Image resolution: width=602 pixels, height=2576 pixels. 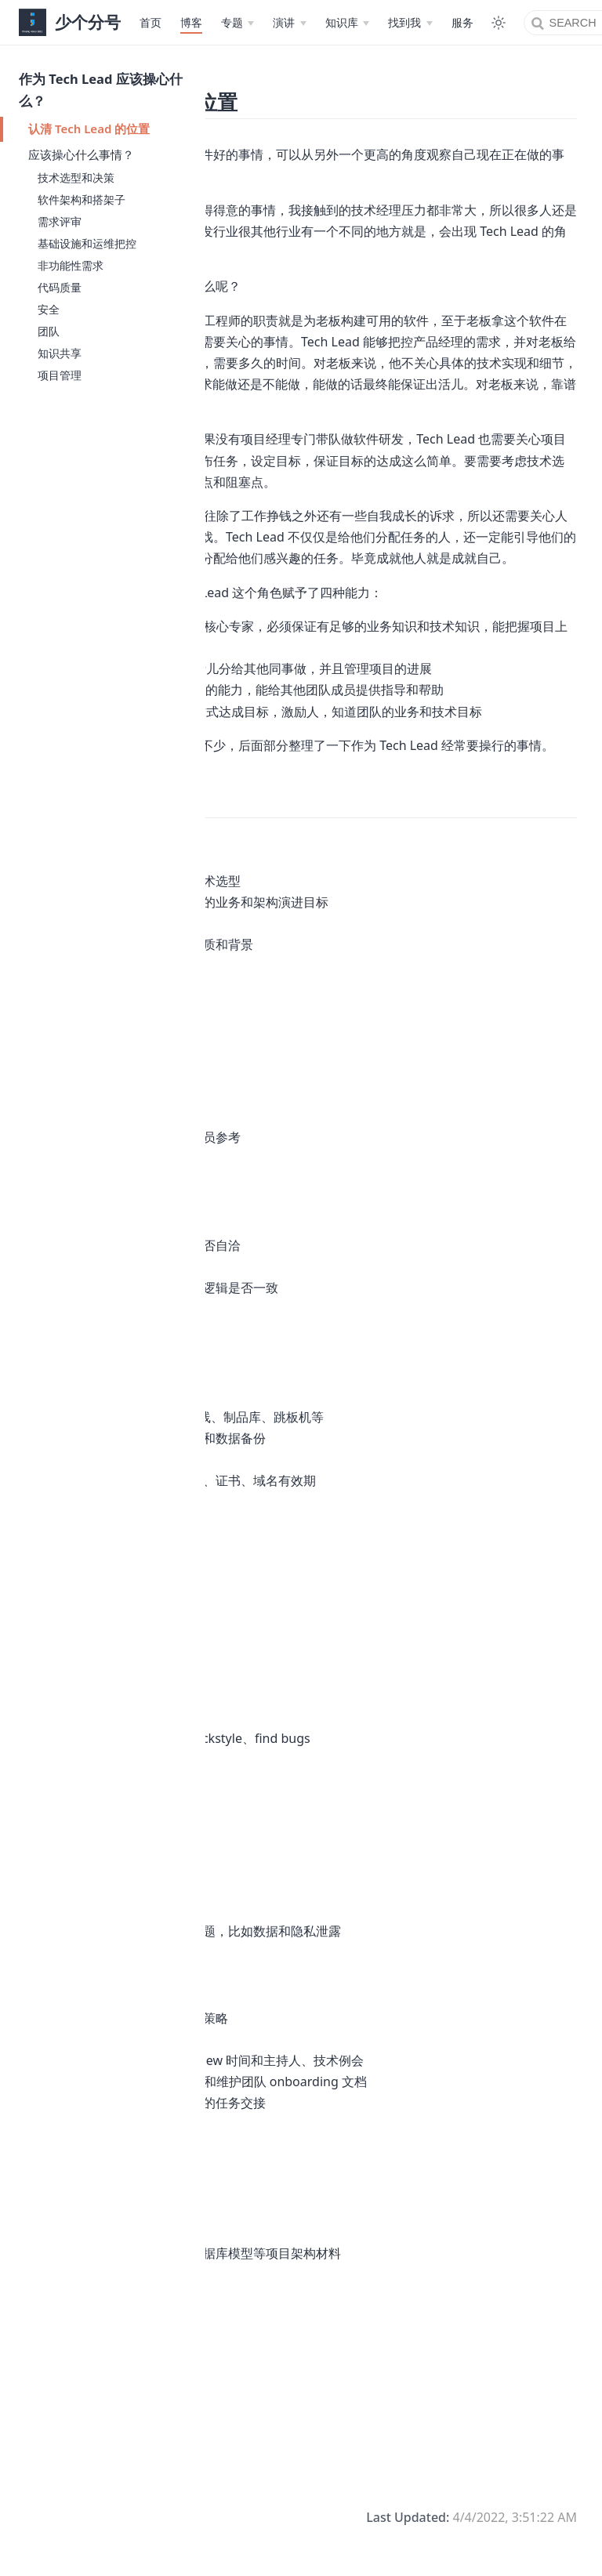 What do you see at coordinates (462, 22) in the screenshot?
I see `服务` at bounding box center [462, 22].